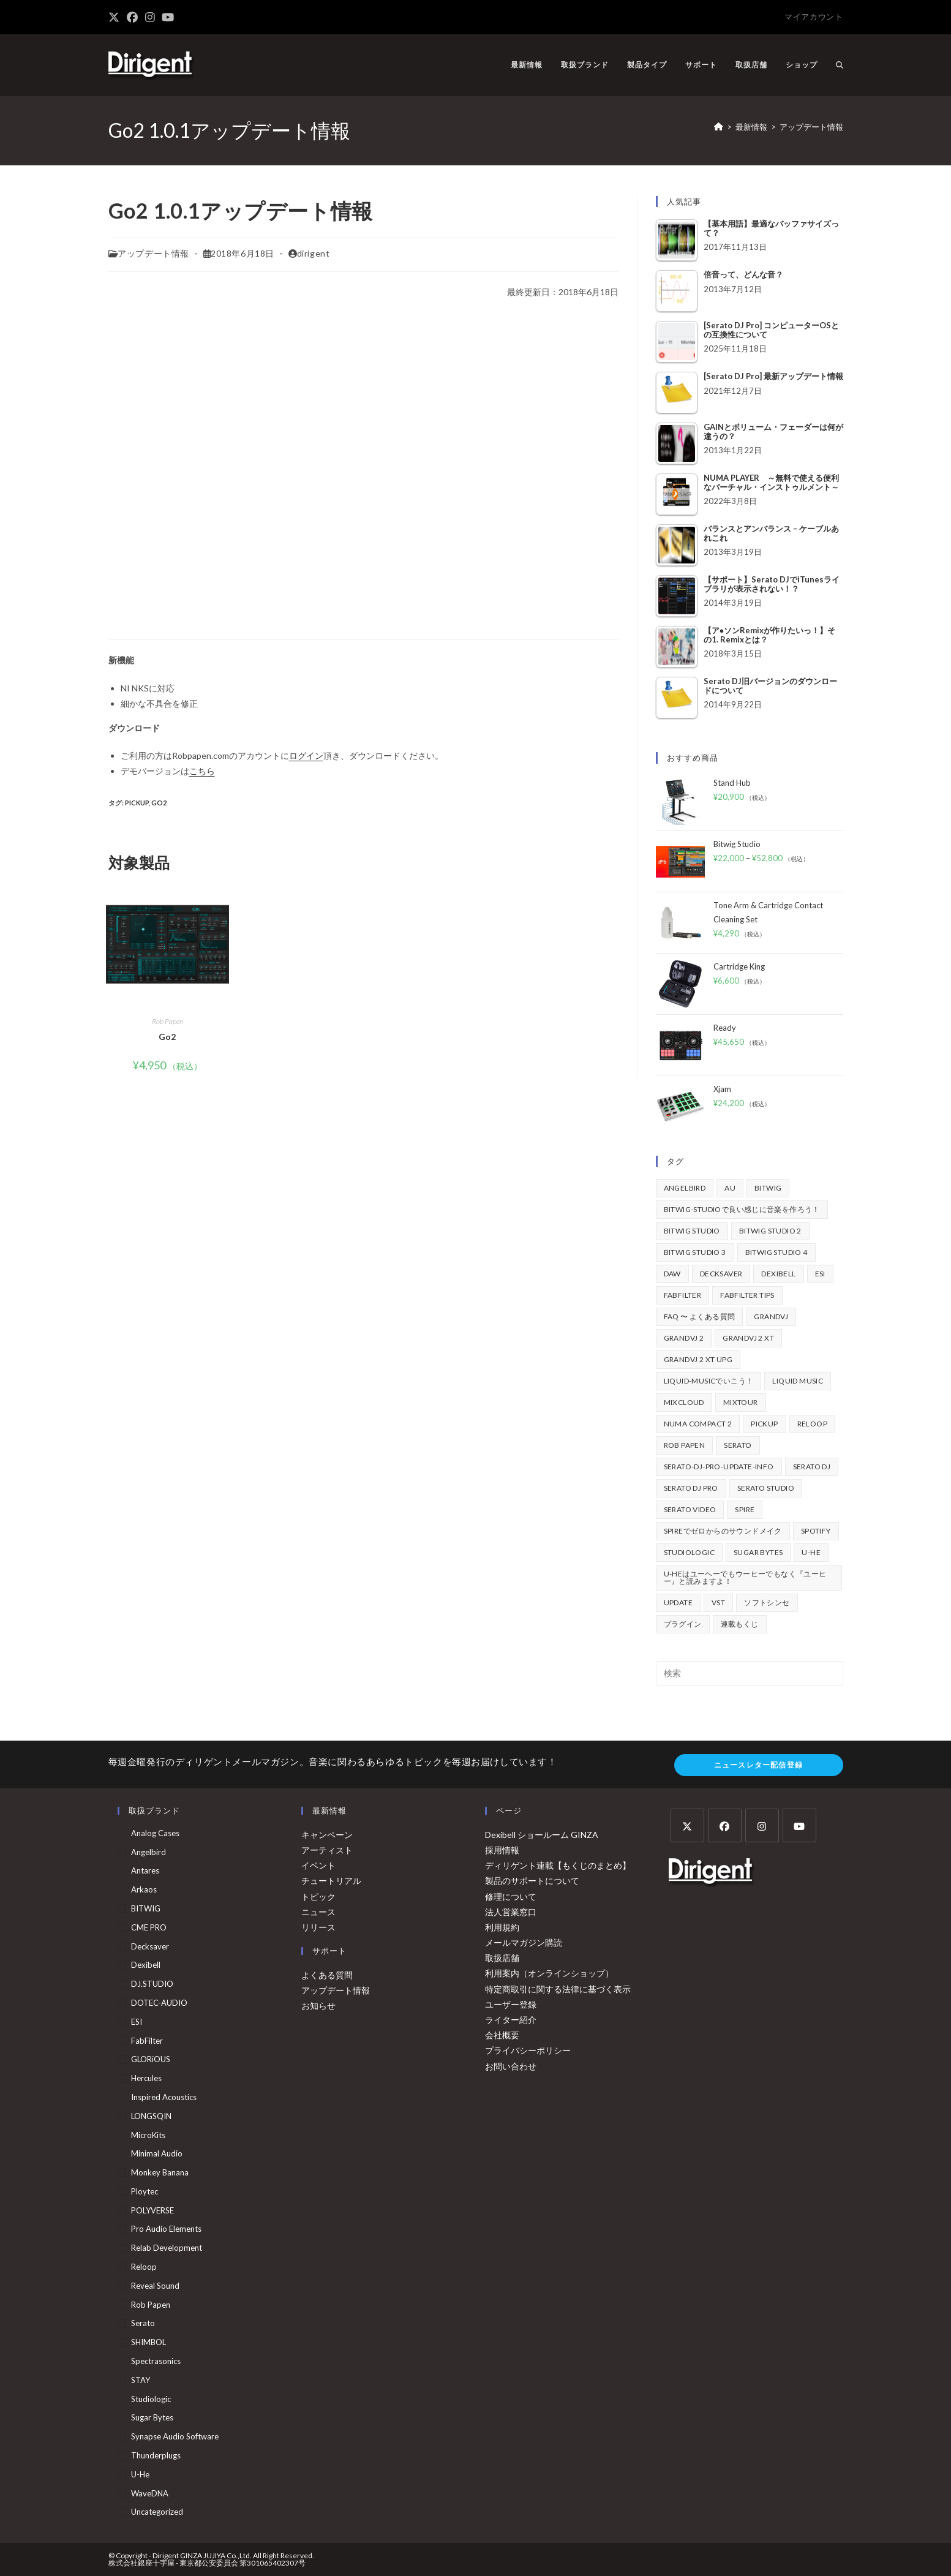 The image size is (951, 2576). I want to click on Minimal Audio, so click(156, 2153).